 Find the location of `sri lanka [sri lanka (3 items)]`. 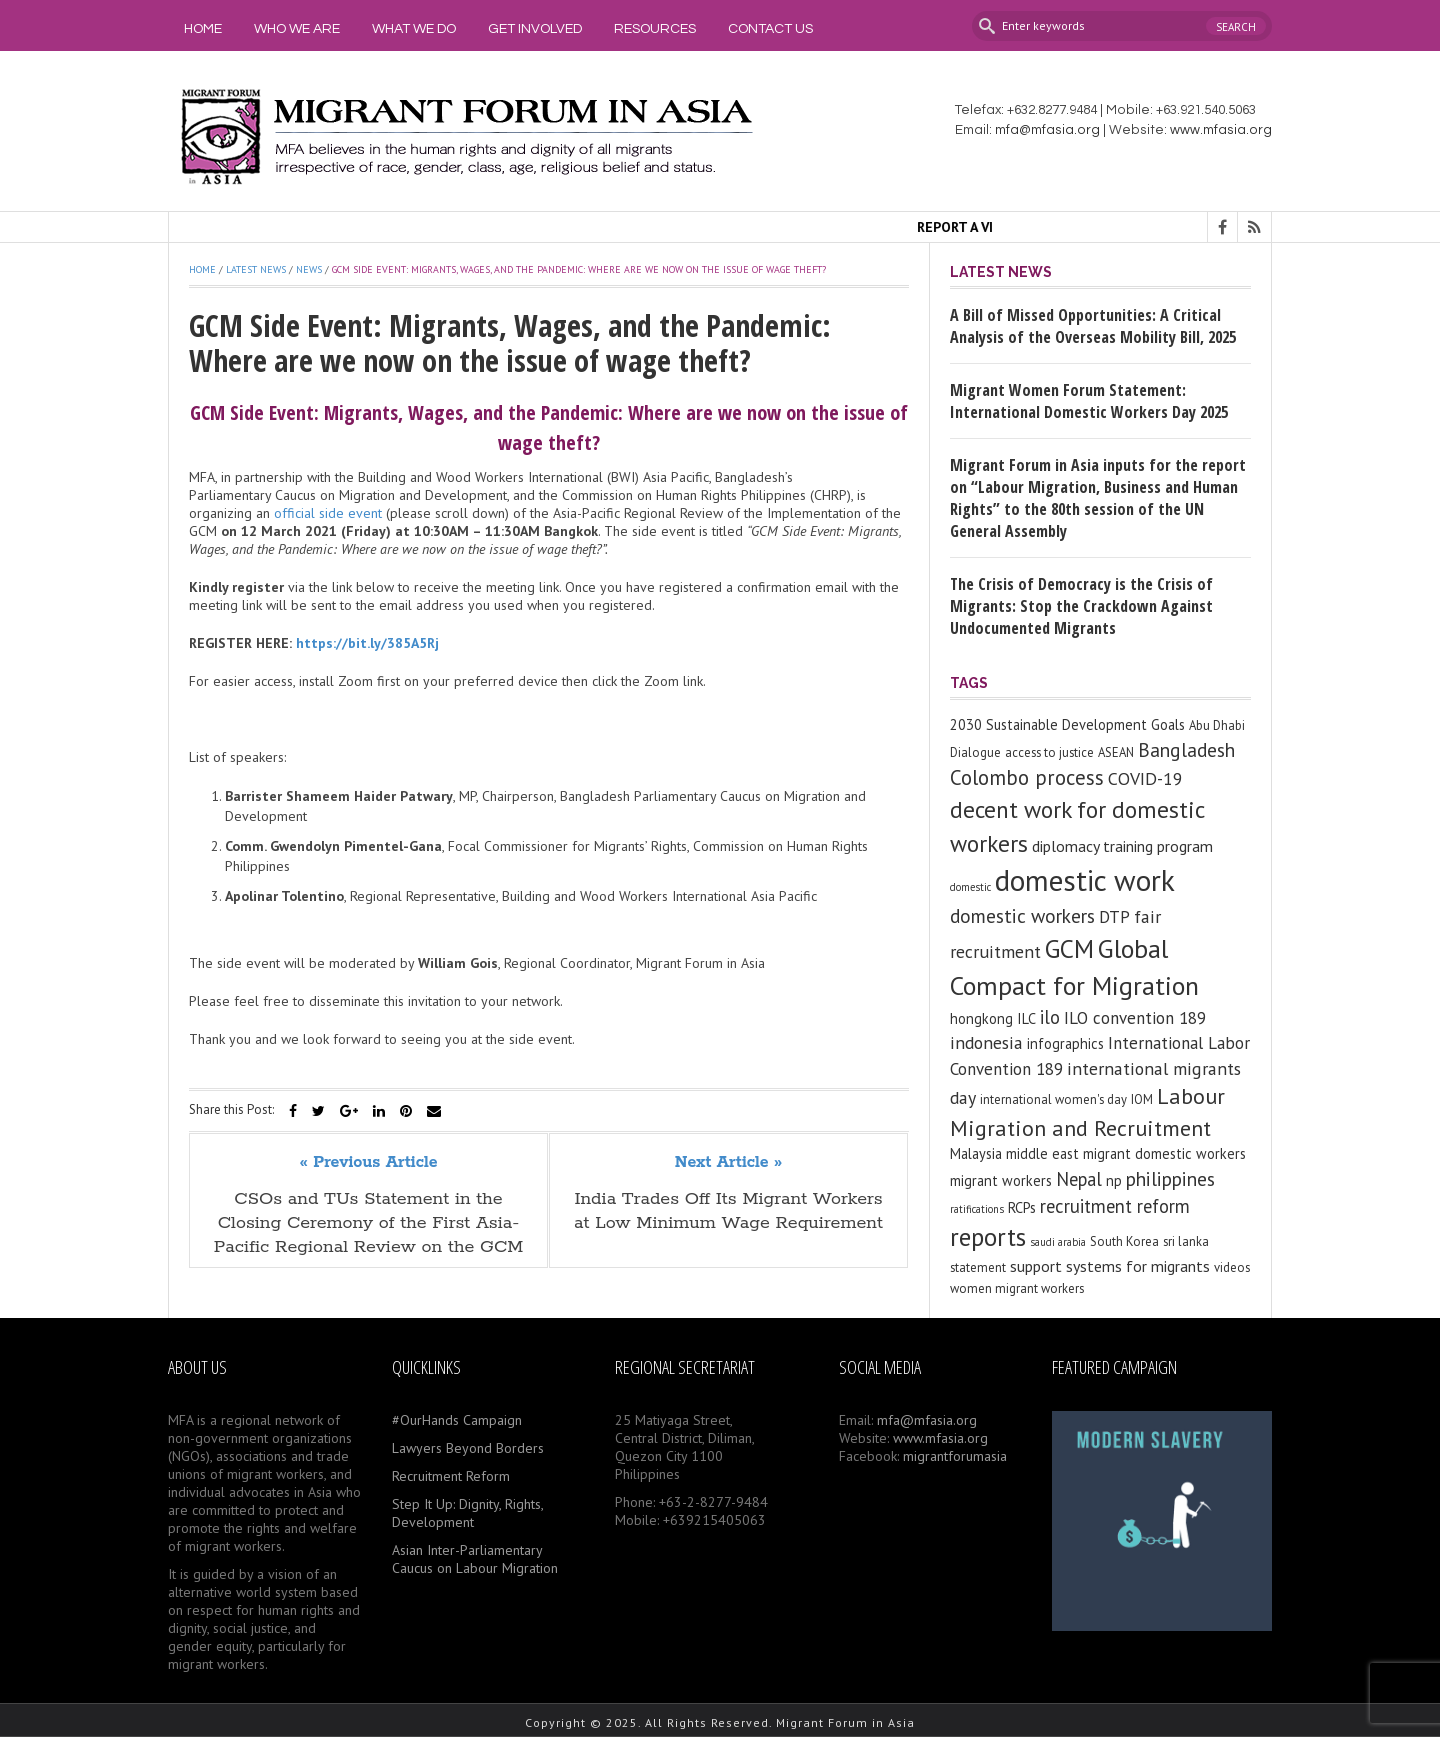

sri lanka [sri lanka (3 items)] is located at coordinates (1186, 1241).